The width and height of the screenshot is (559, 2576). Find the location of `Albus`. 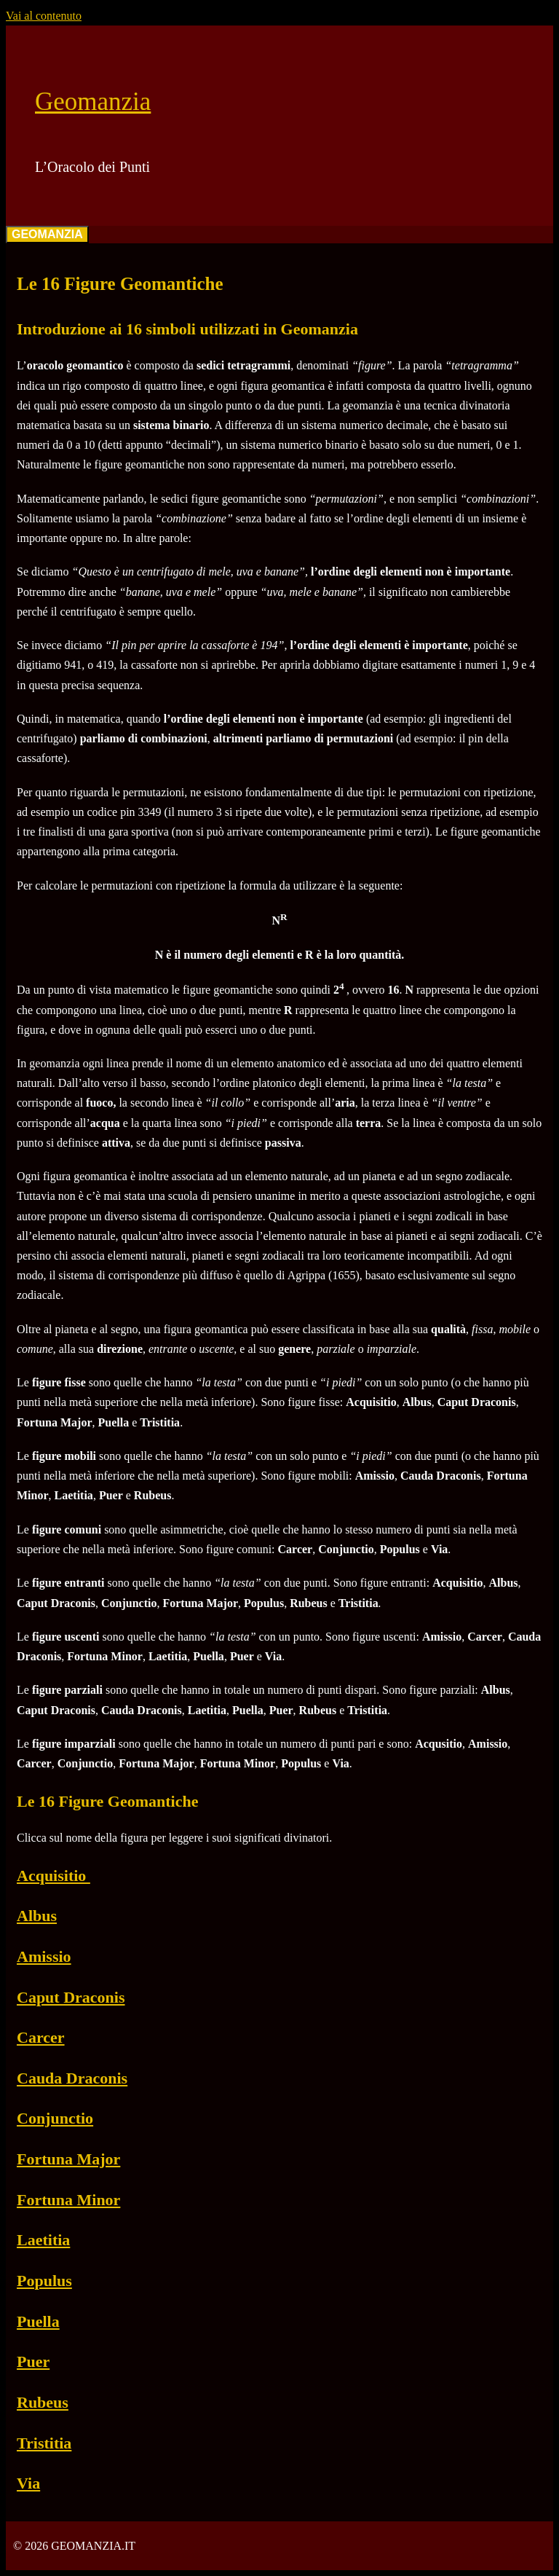

Albus is located at coordinates (37, 1916).